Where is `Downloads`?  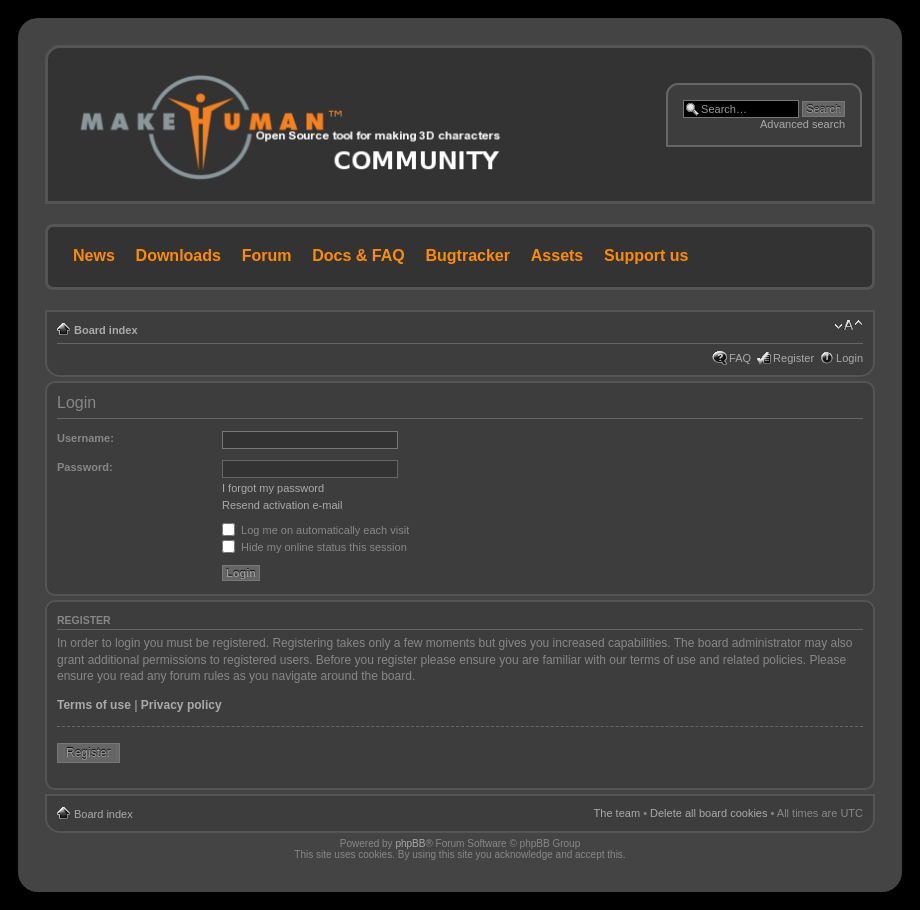 Downloads is located at coordinates (178, 255).